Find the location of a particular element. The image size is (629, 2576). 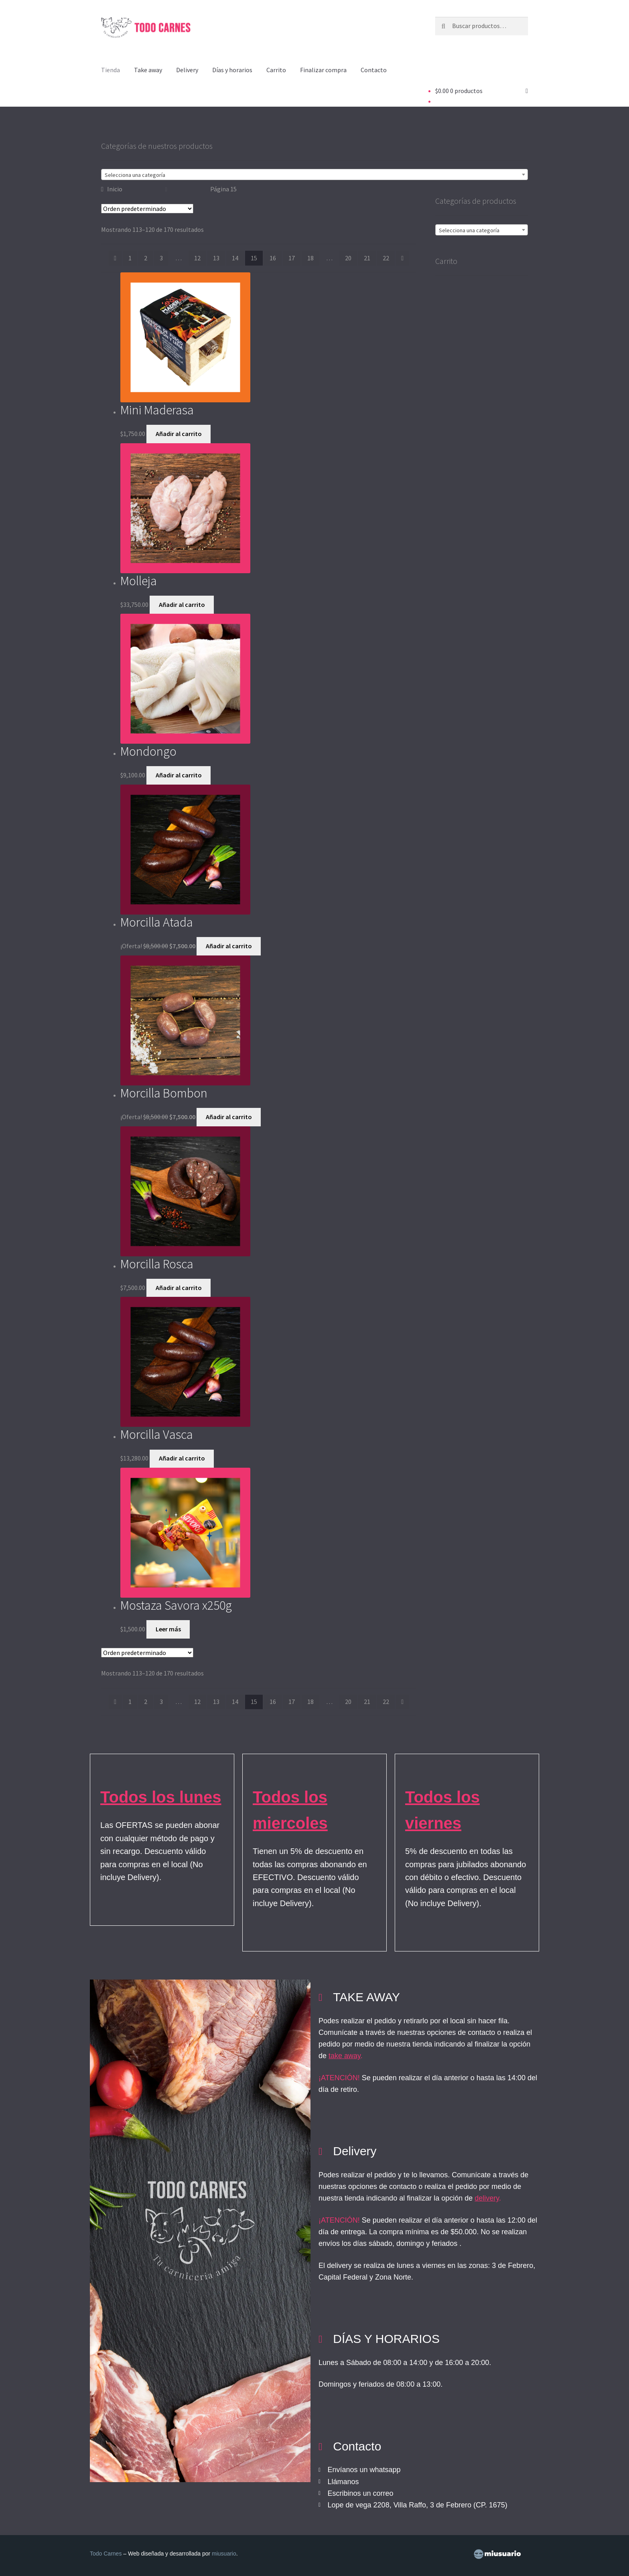

21 [Página 21] is located at coordinates (367, 258).